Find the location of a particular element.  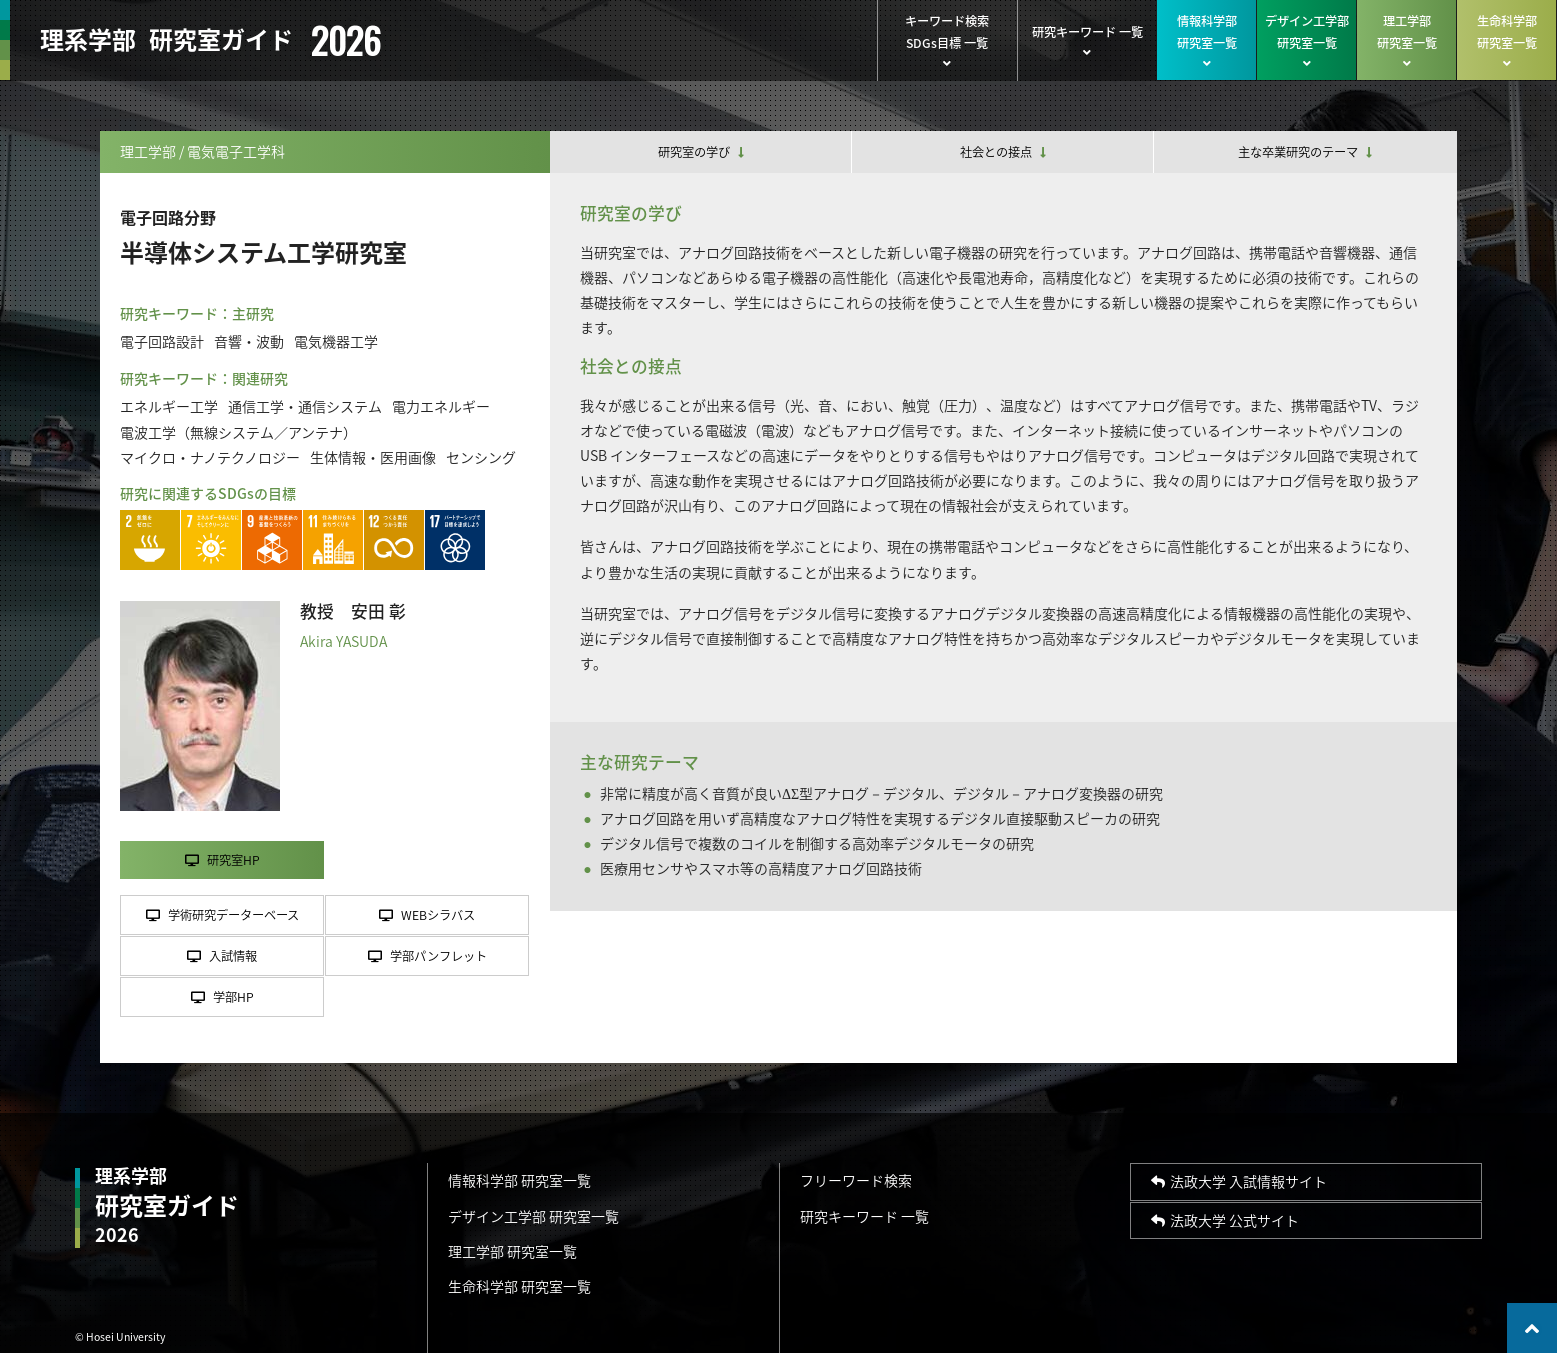

理工学部 研究室一覧 is located at coordinates (512, 1251).